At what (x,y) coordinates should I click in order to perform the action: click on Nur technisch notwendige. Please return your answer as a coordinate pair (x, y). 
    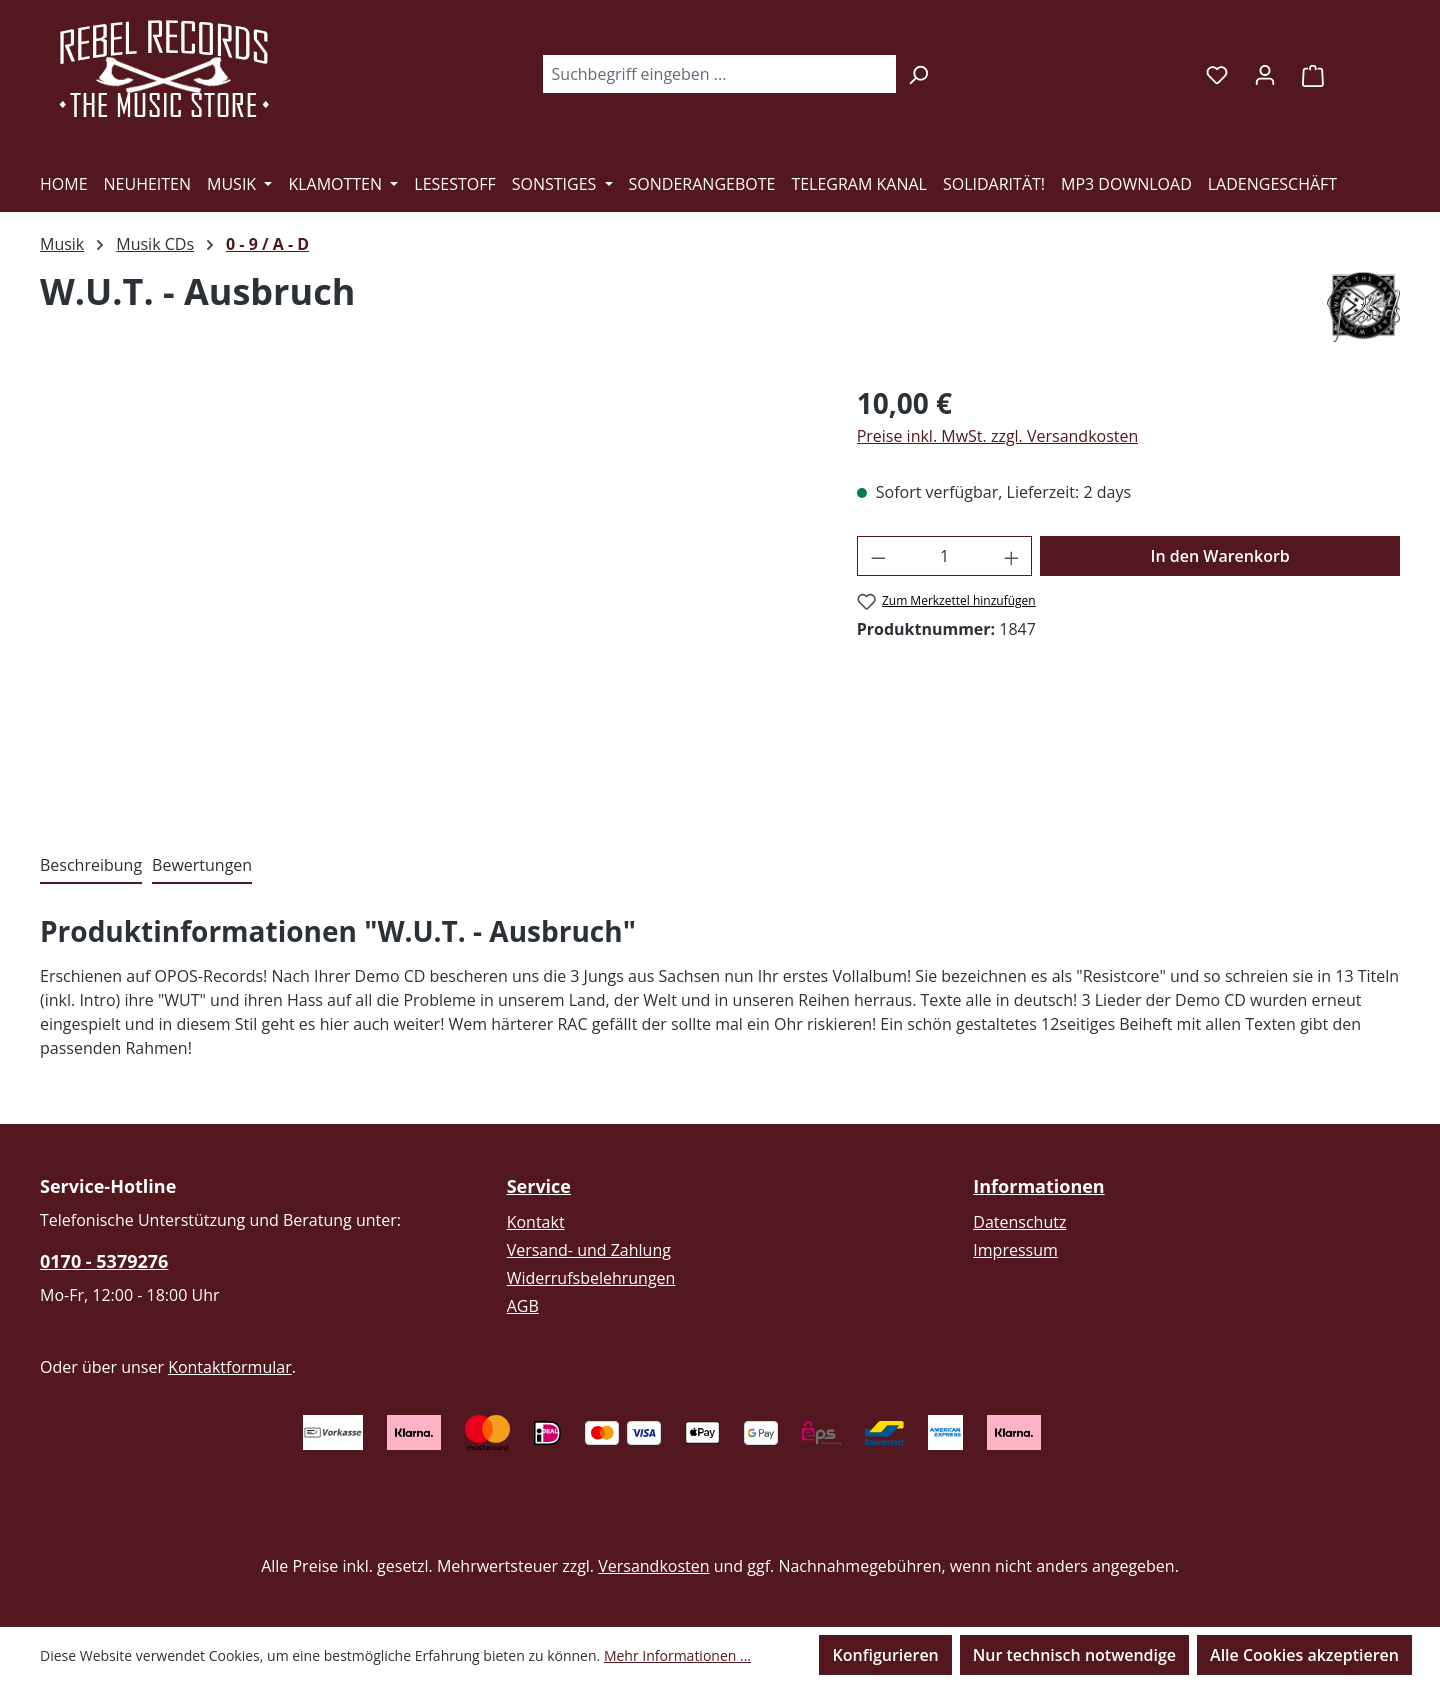
    Looking at the image, I should click on (1074, 1655).